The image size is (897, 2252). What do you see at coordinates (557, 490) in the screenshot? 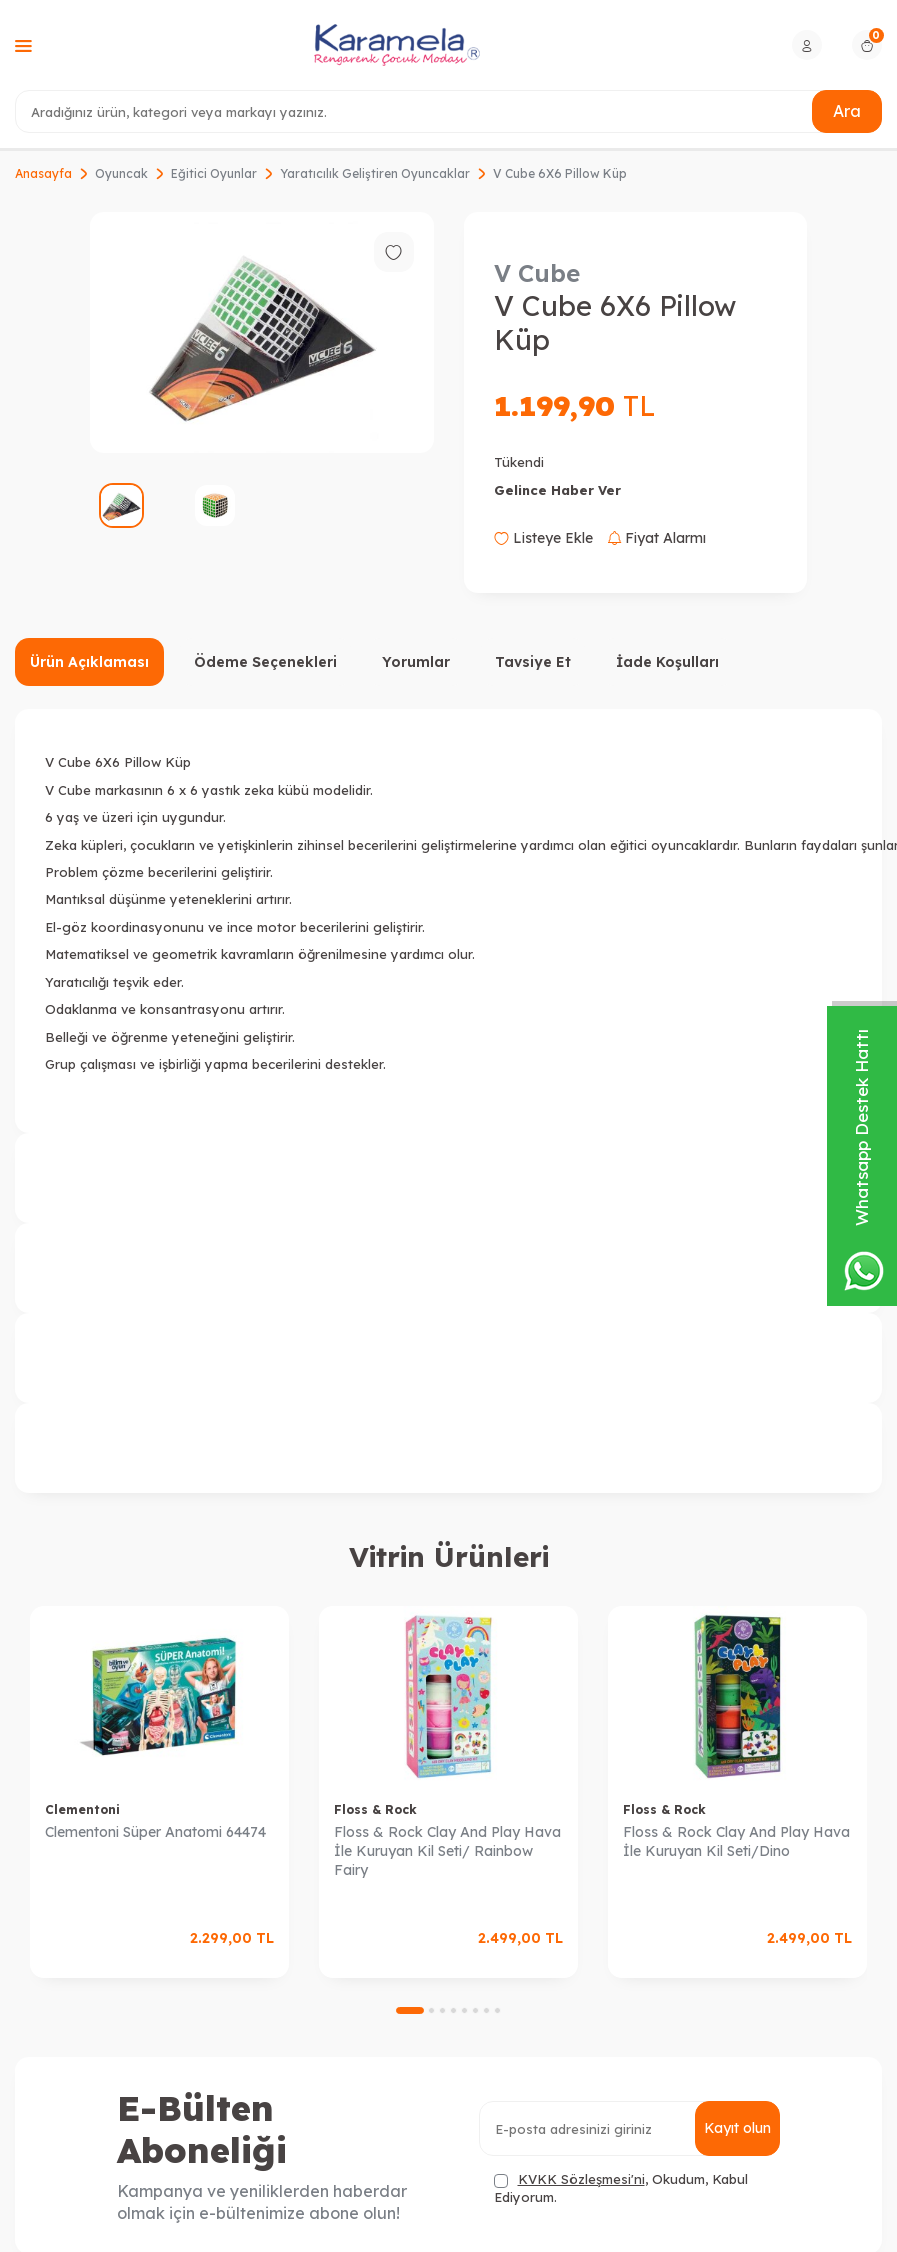
I see `Gelince Haber Ver` at bounding box center [557, 490].